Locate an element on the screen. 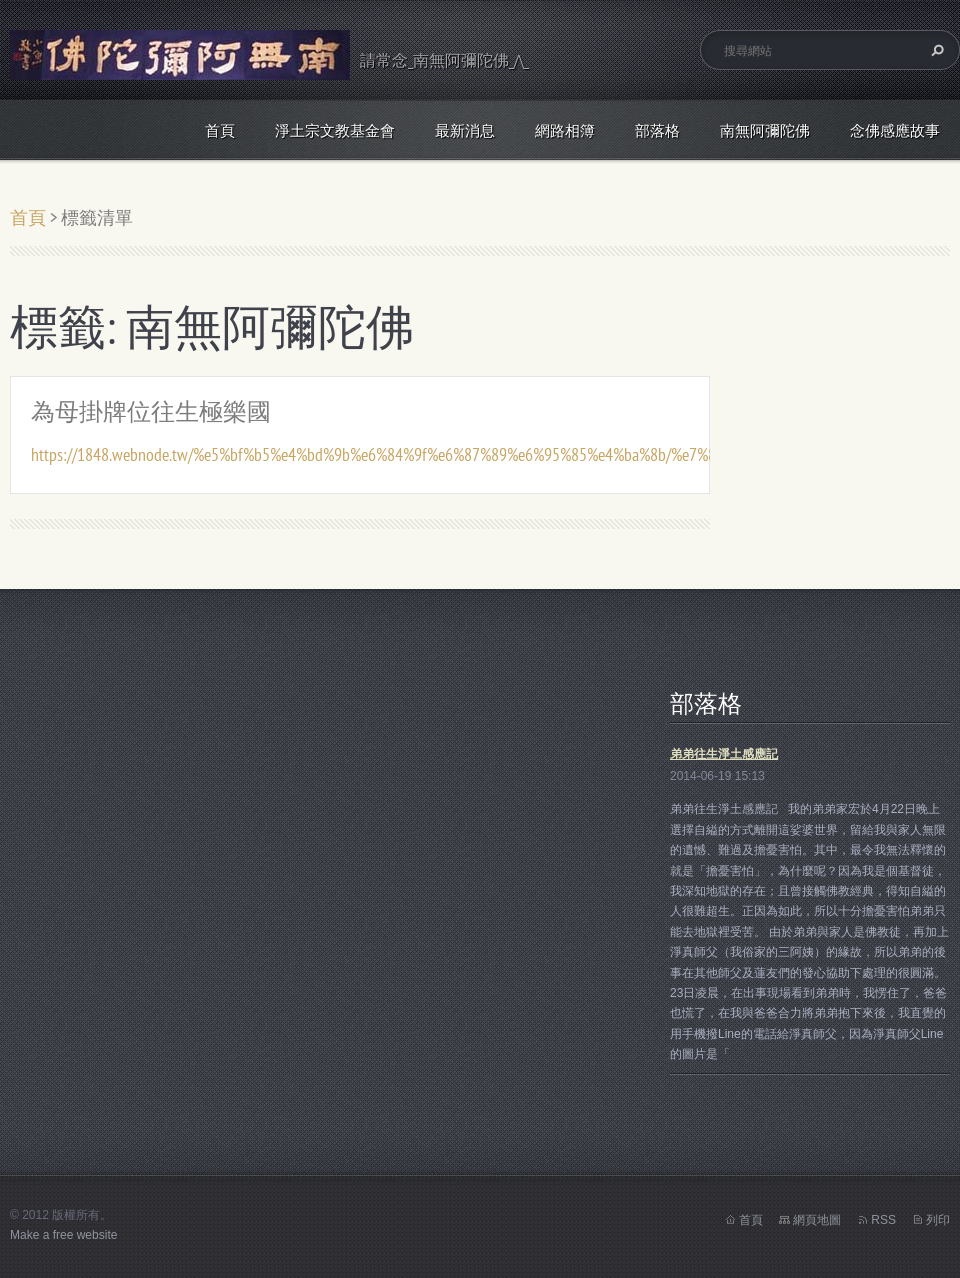 Image resolution: width=960 pixels, height=1278 pixels. 搜尋 is located at coordinates (935, 50).